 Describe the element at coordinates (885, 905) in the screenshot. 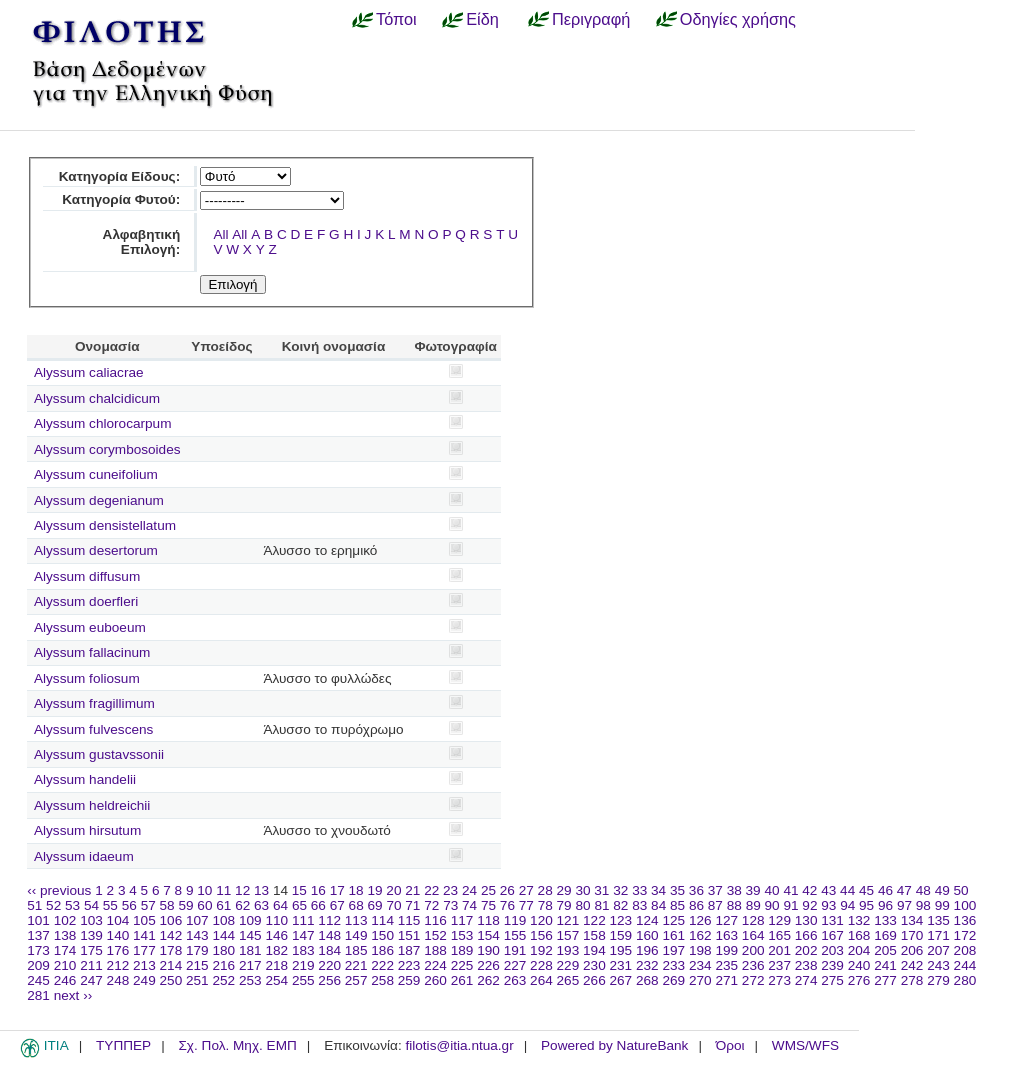

I see `96` at that location.